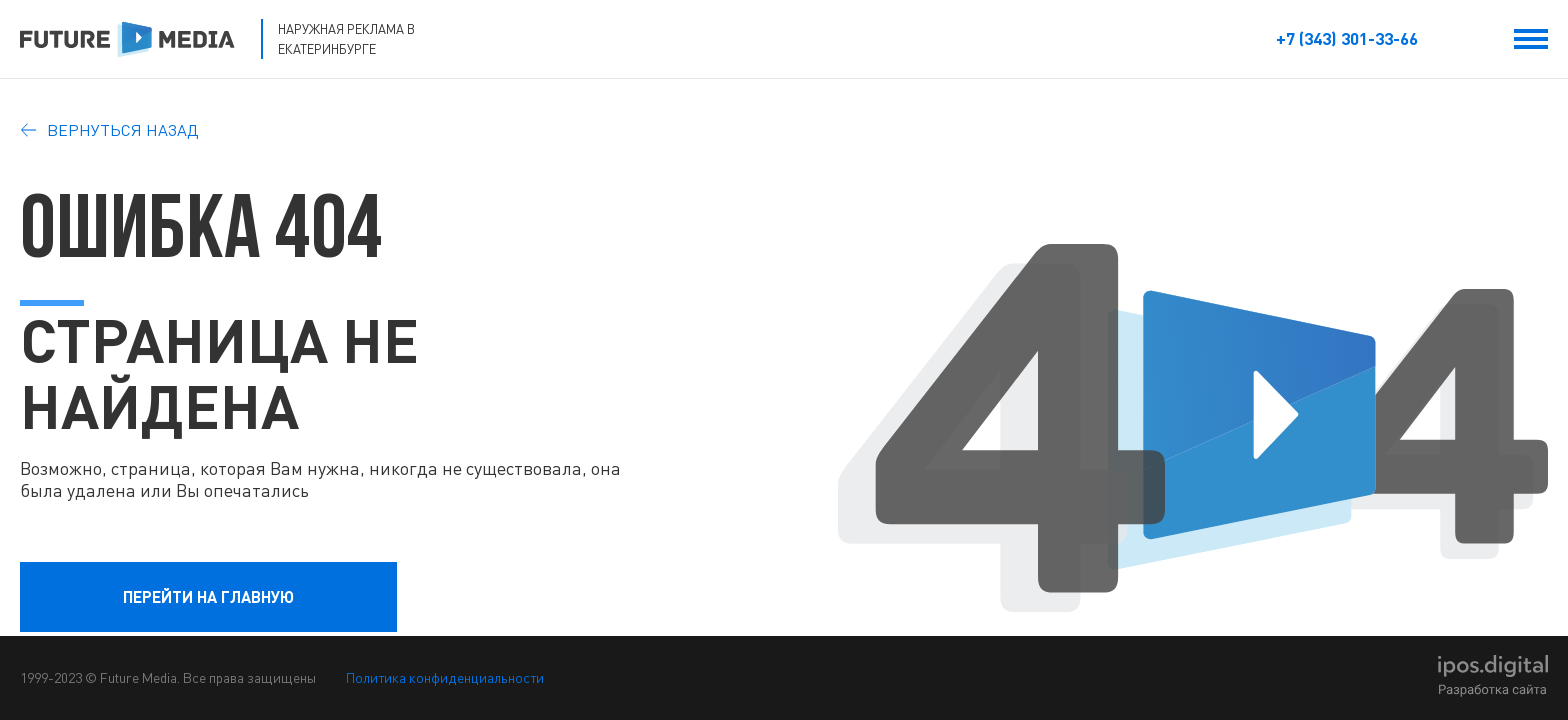  Describe the element at coordinates (109, 130) in the screenshot. I see `Вернуться назад` at that location.